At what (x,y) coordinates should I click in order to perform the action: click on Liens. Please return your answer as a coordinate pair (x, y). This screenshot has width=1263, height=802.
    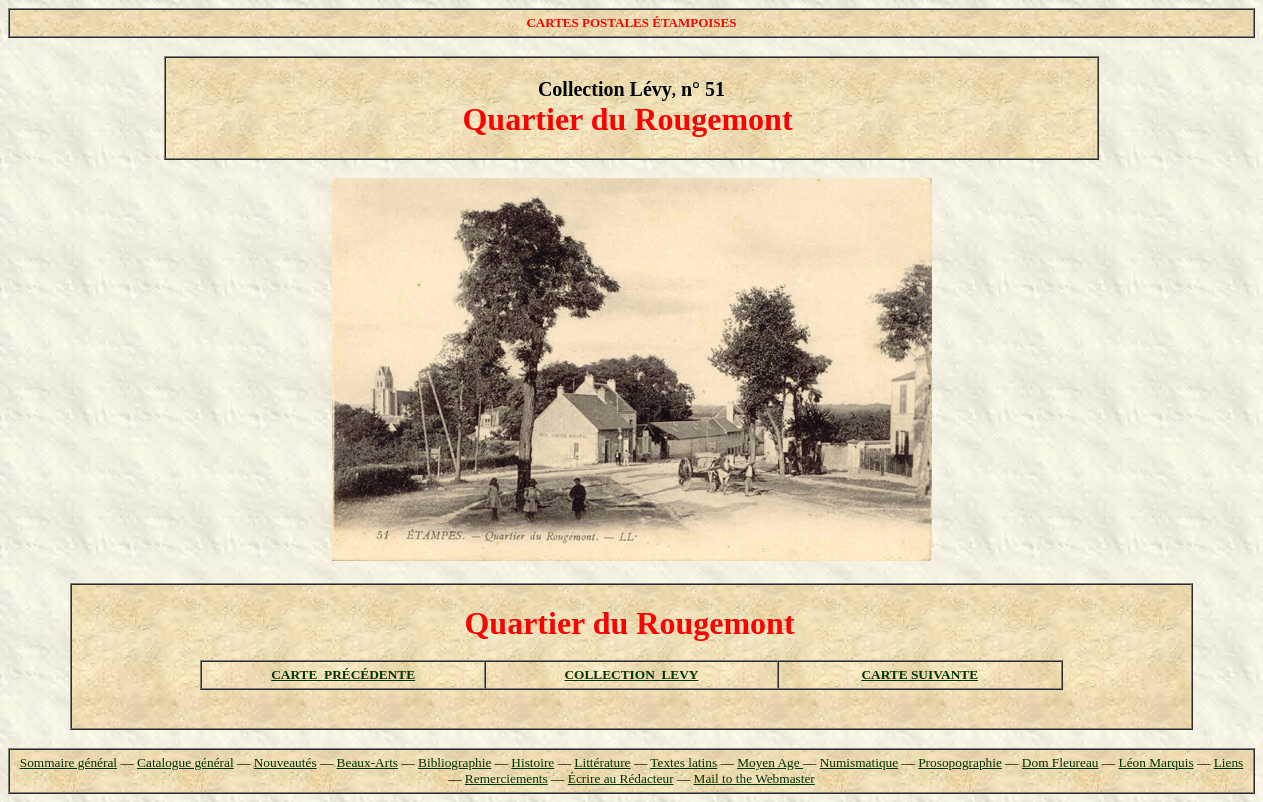
    Looking at the image, I should click on (1229, 762).